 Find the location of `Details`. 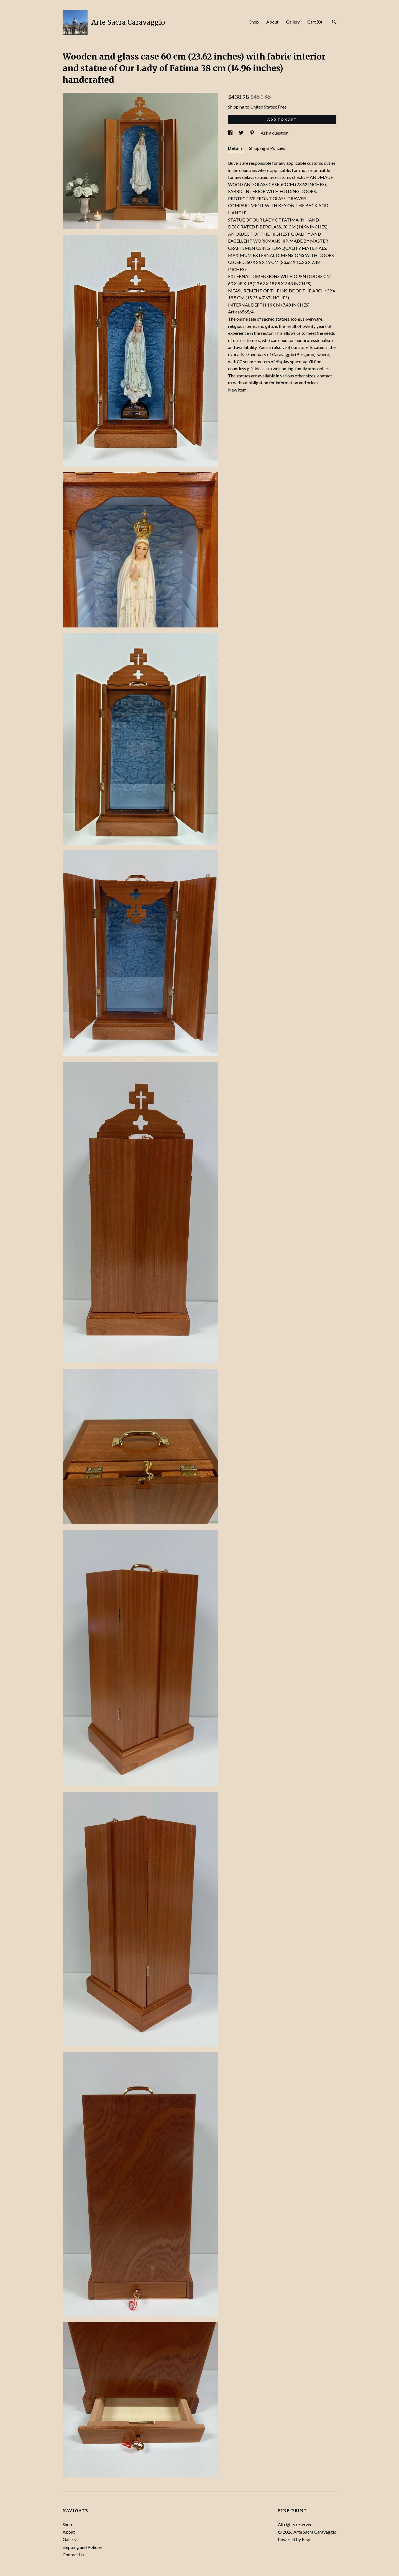

Details is located at coordinates (236, 148).